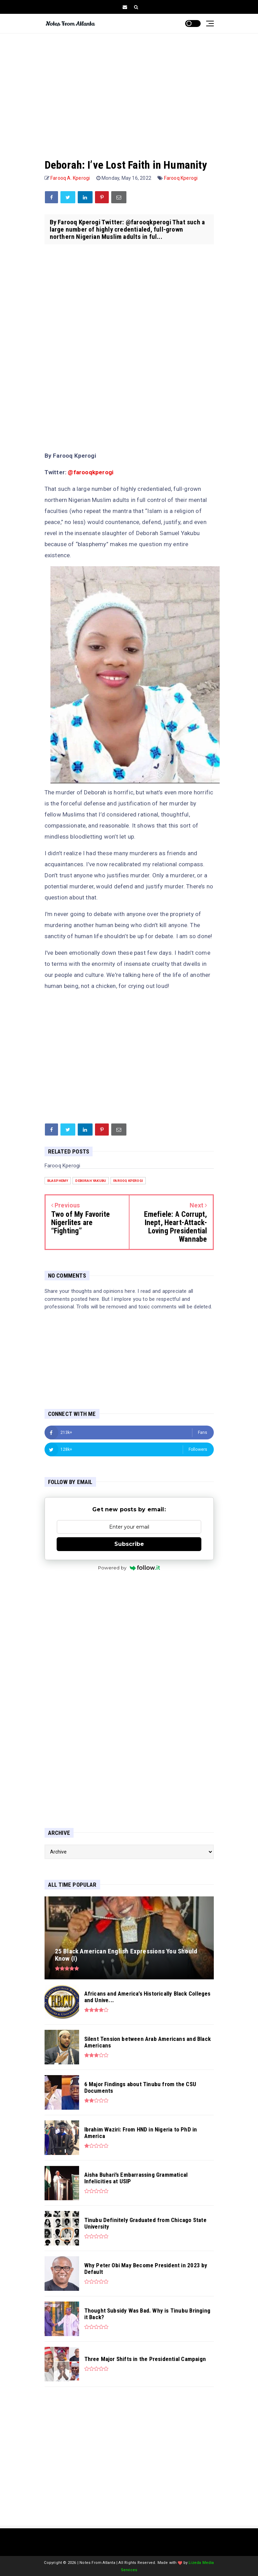 This screenshot has height=2576, width=258. Describe the element at coordinates (181, 178) in the screenshot. I see `Farooq Kperogi` at that location.